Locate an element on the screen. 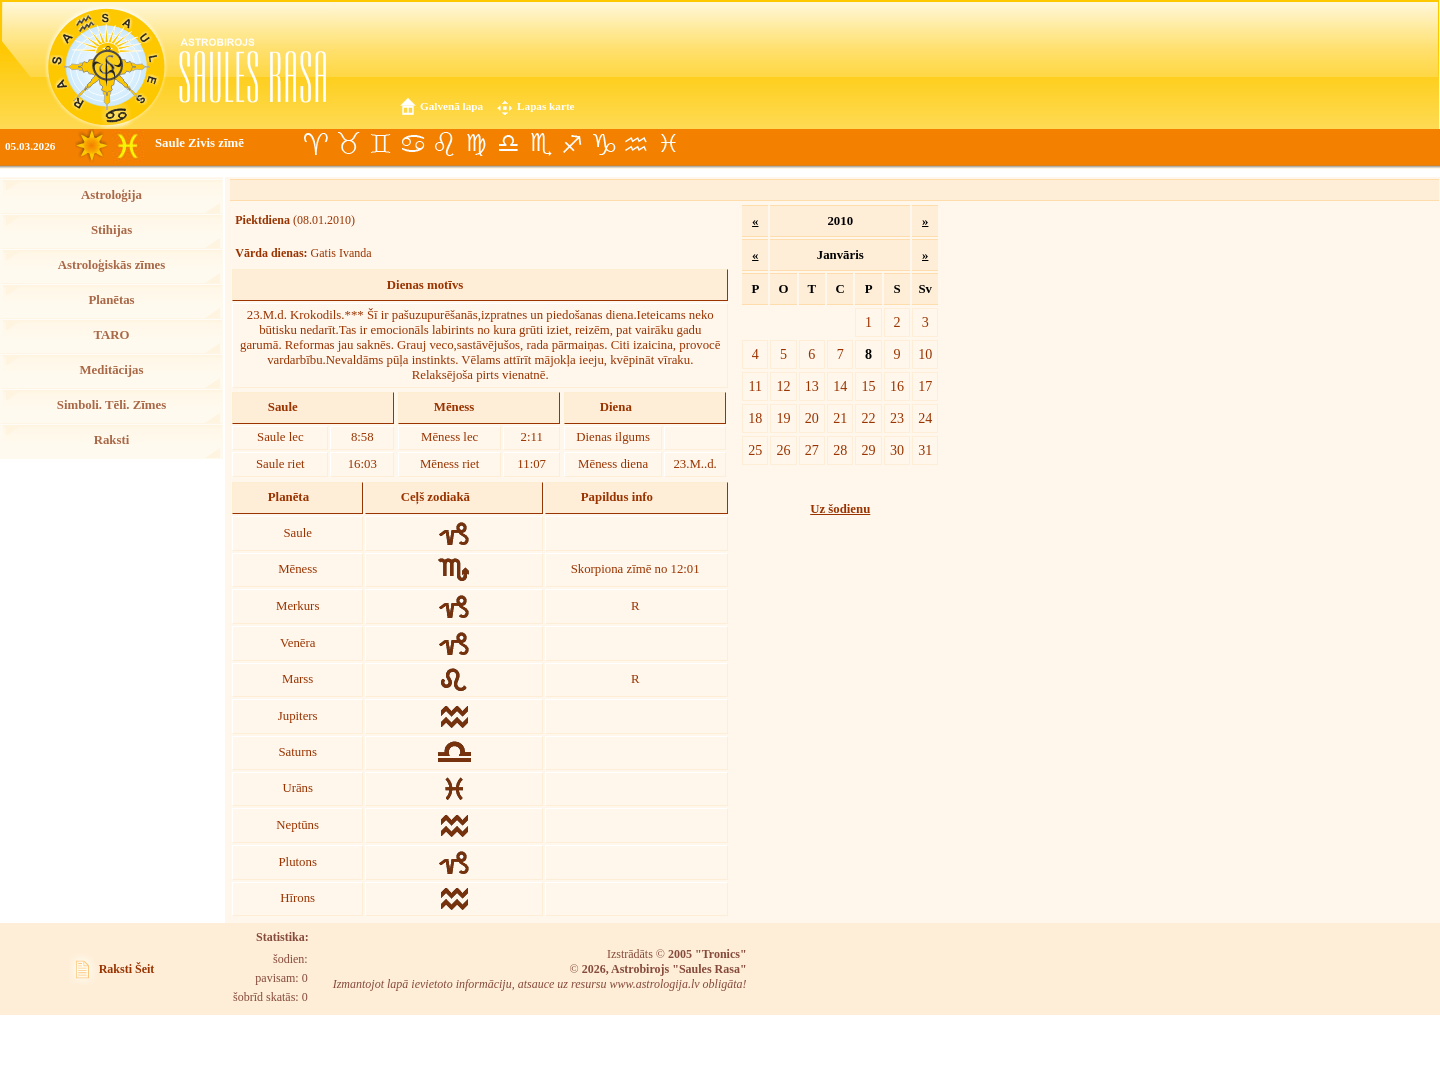  10 is located at coordinates (925, 354).